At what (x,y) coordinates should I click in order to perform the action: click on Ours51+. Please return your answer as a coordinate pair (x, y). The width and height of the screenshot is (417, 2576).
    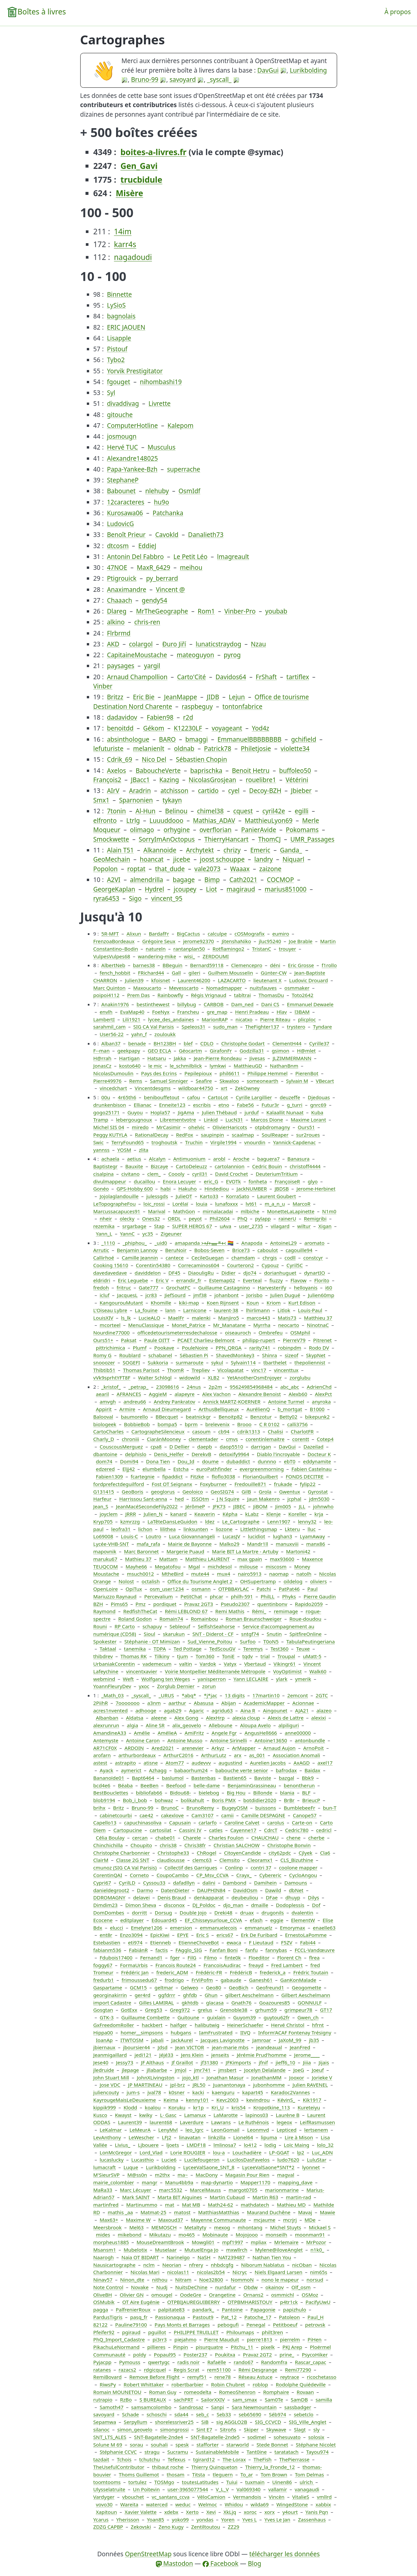
    Looking at the image, I should click on (103, 1340).